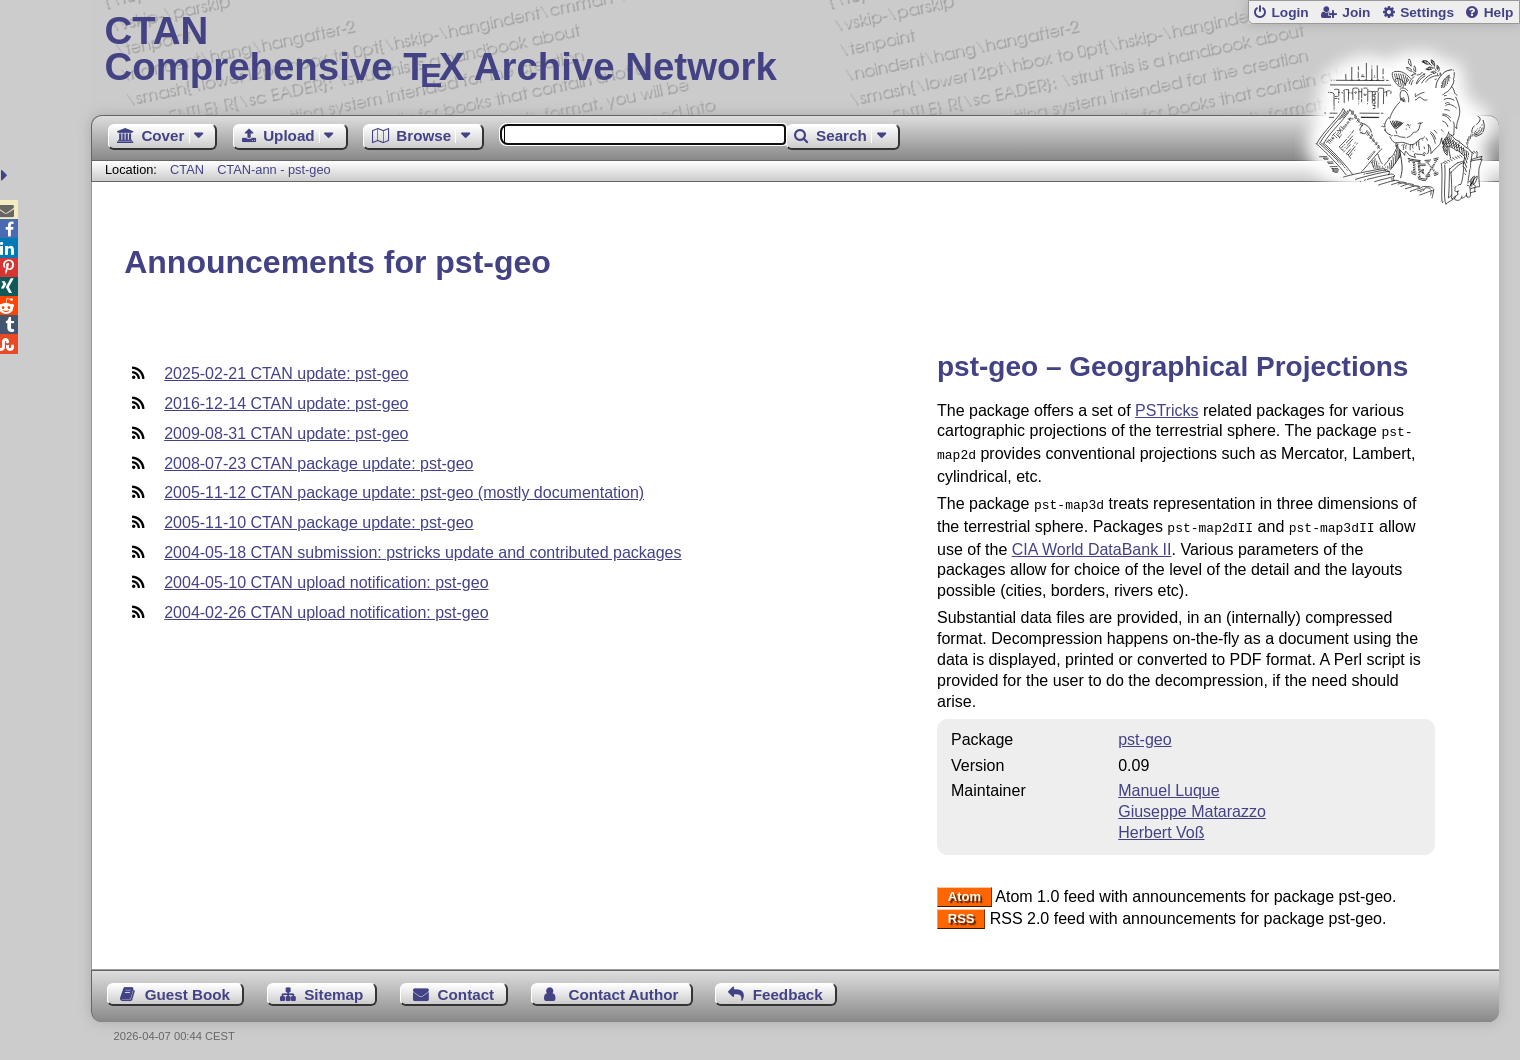 The height and width of the screenshot is (1060, 1520). I want to click on Atom, so click(964, 889).